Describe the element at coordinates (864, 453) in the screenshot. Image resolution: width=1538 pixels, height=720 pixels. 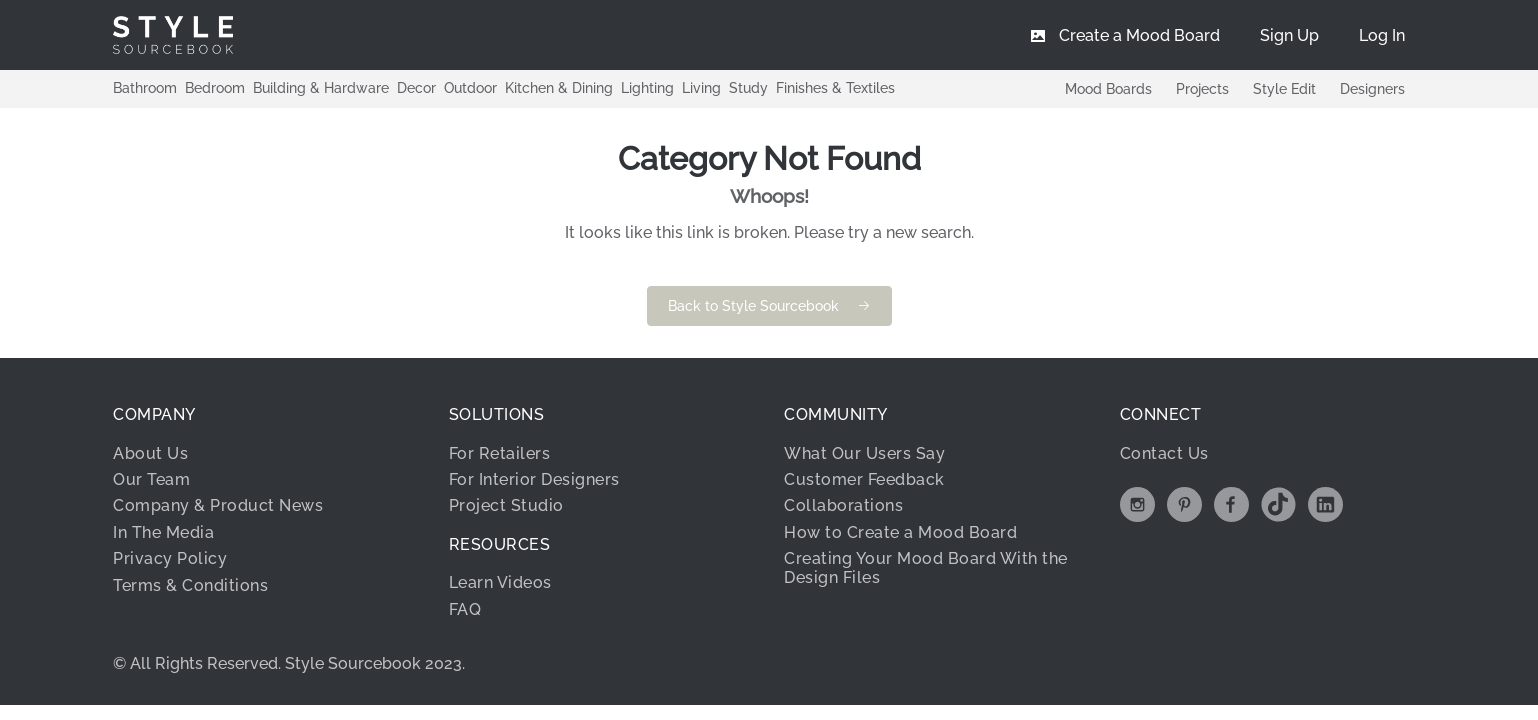
I see `What Our Users Say` at that location.